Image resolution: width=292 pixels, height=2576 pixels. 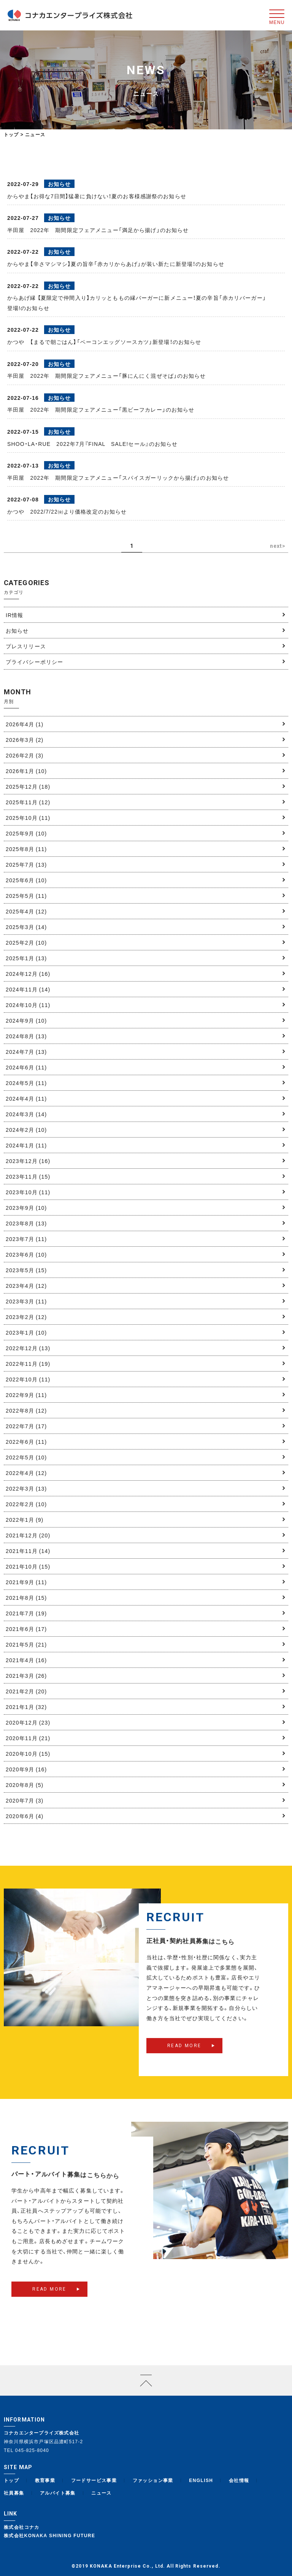 I want to click on 2023年5月, so click(x=26, y=1270).